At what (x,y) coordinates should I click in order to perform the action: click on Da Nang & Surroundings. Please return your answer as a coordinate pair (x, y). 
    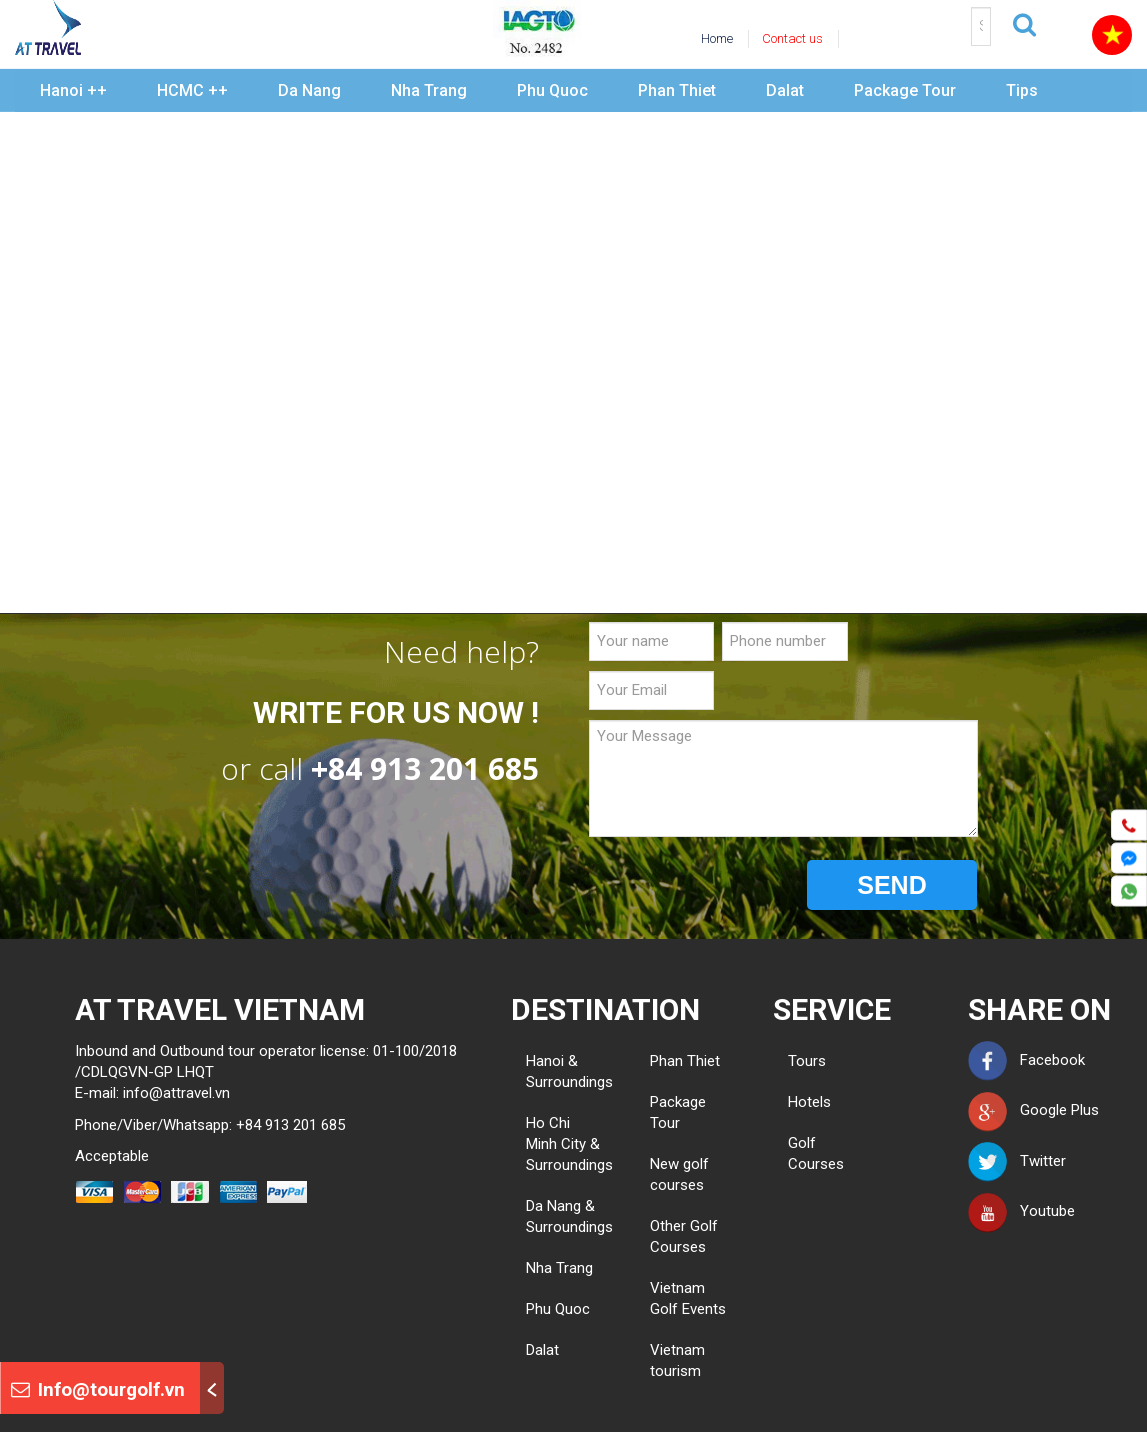
    Looking at the image, I should click on (569, 1216).